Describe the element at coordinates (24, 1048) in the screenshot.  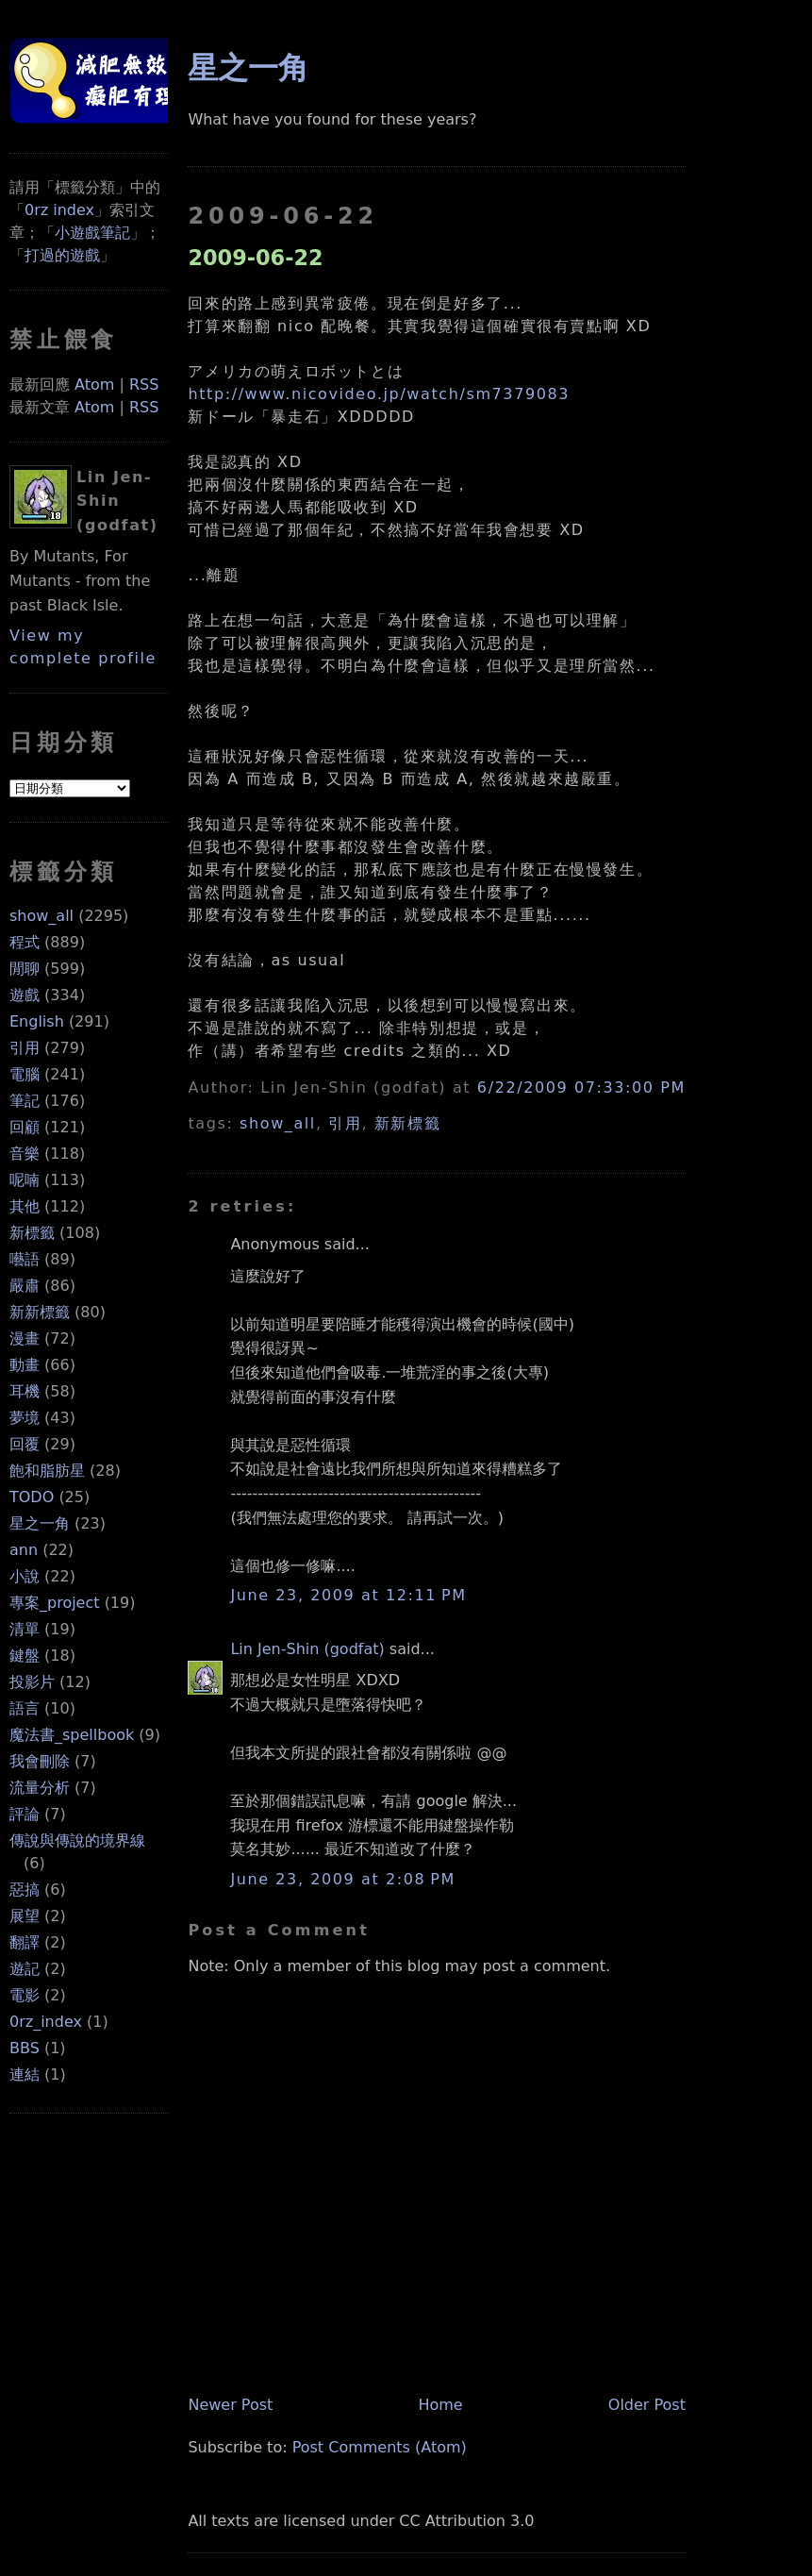
I see `引用` at that location.